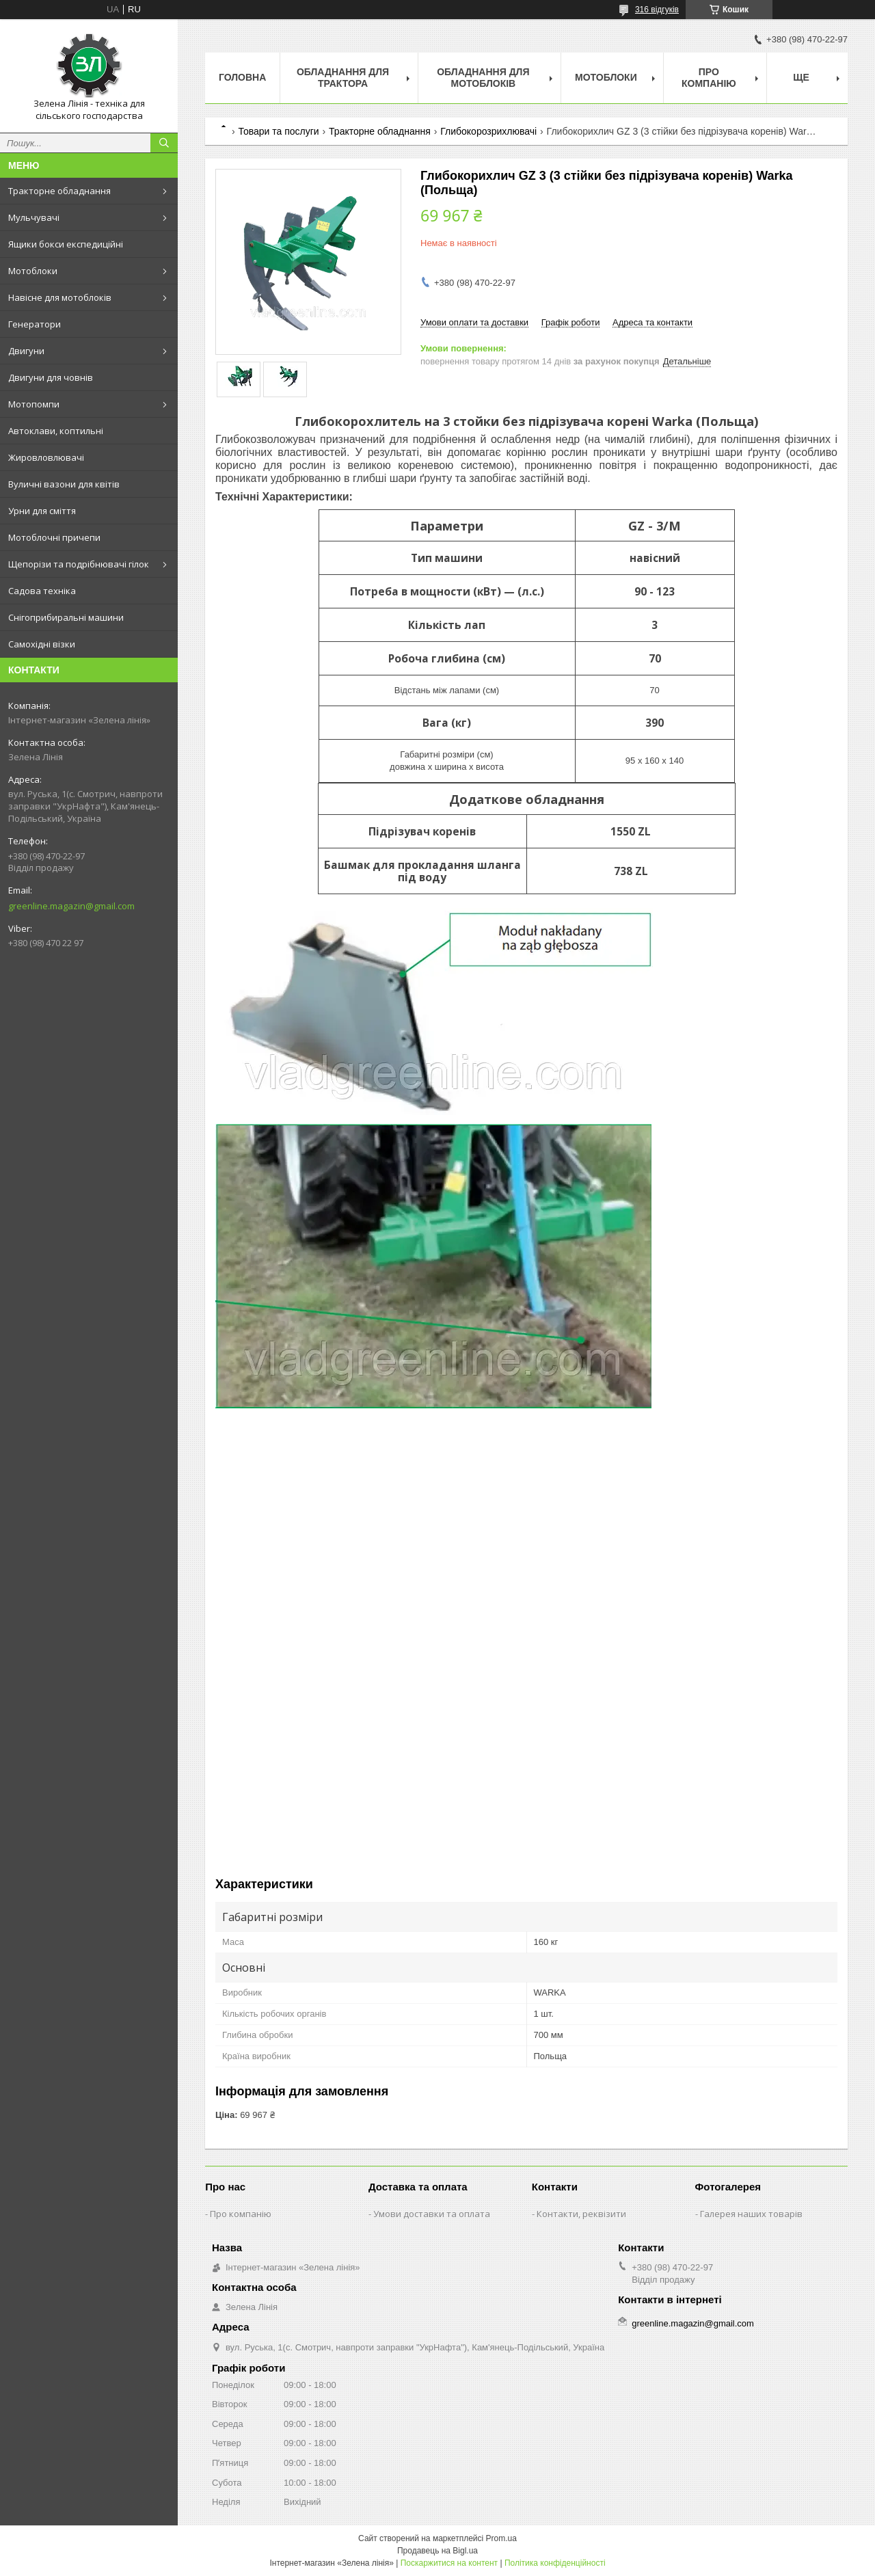 The height and width of the screenshot is (2576, 875). What do you see at coordinates (42, 591) in the screenshot?
I see `Садова техніка` at bounding box center [42, 591].